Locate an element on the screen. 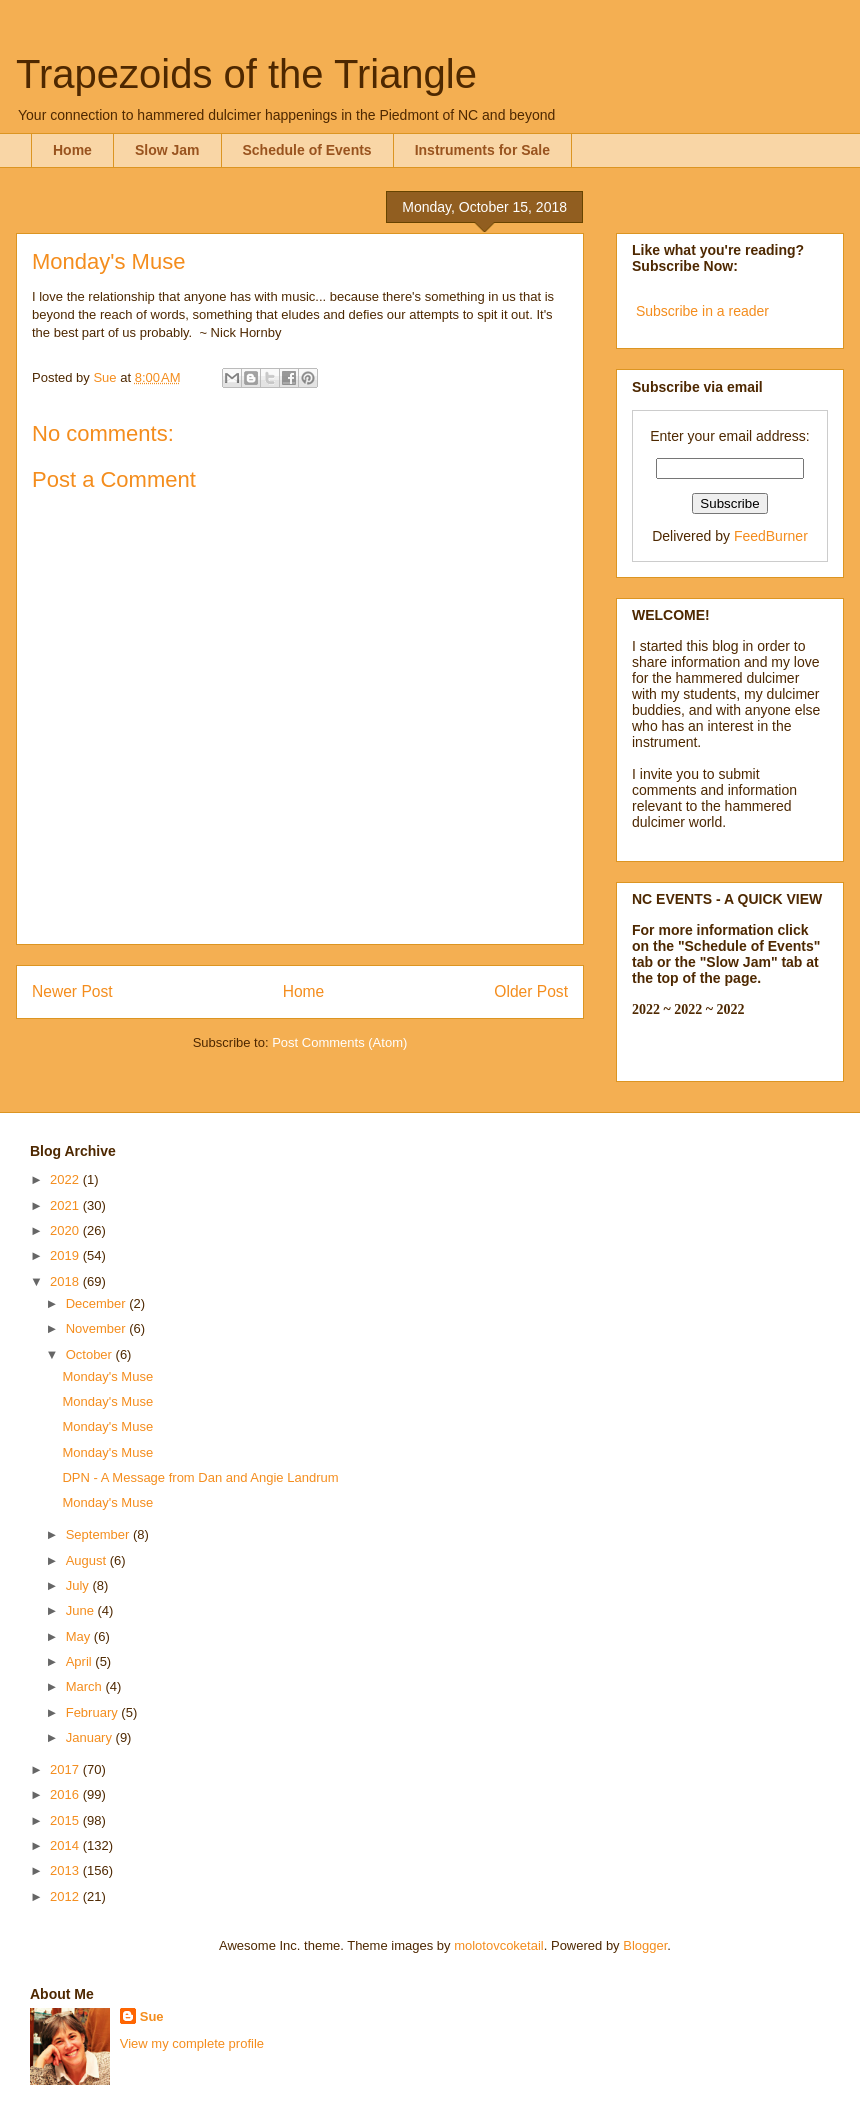  2014 is located at coordinates (66, 1845).